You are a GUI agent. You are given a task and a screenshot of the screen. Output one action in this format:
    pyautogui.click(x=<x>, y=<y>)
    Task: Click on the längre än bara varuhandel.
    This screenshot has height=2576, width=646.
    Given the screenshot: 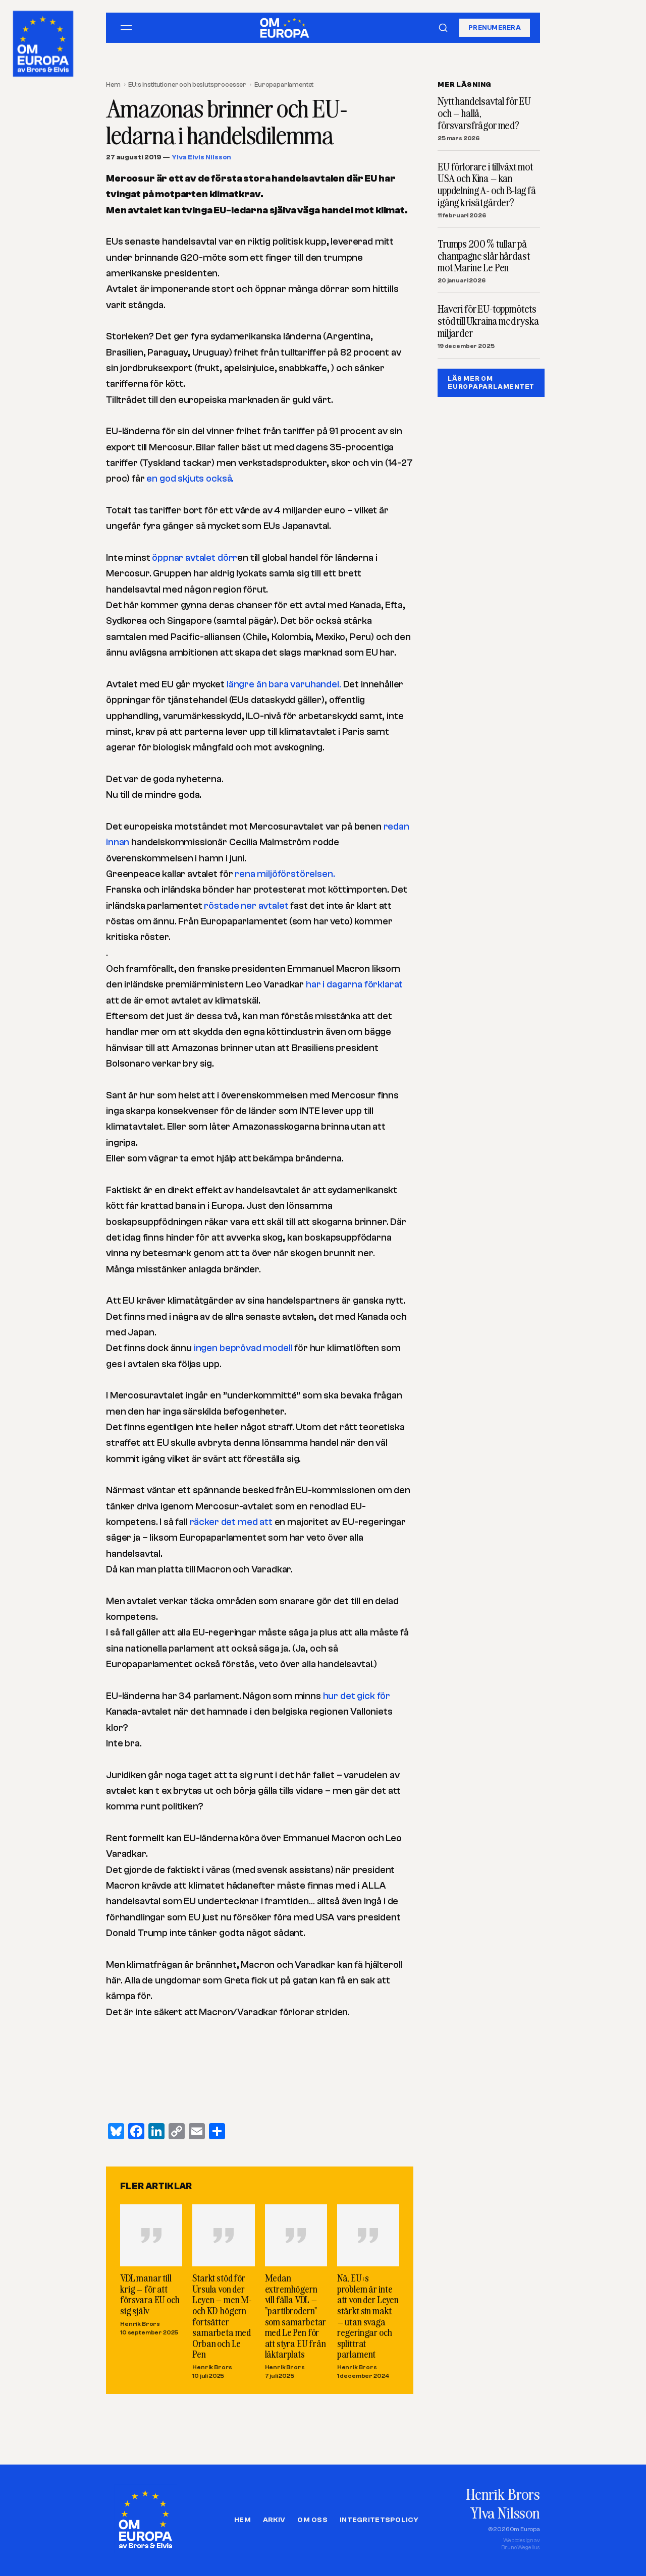 What is the action you would take?
    pyautogui.click(x=284, y=684)
    